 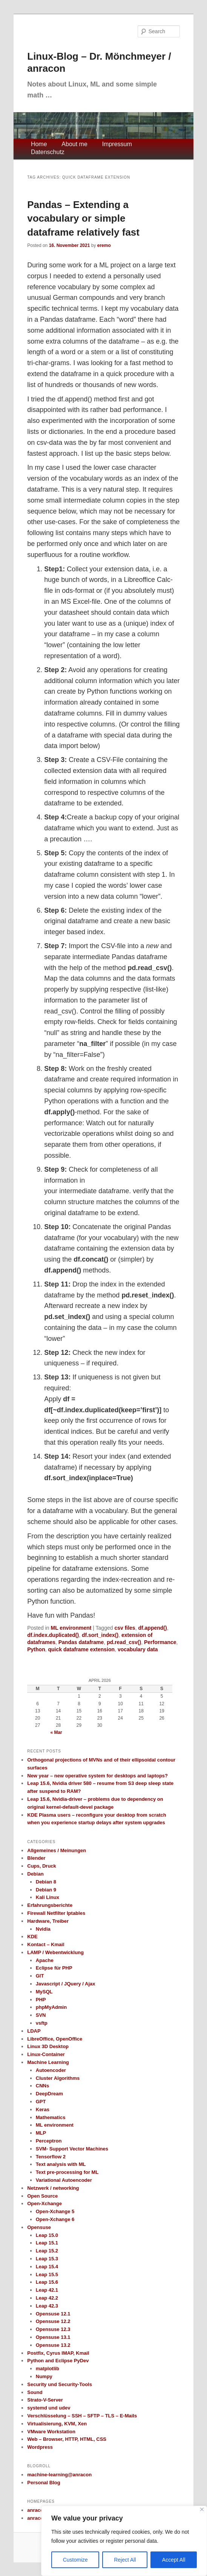 I want to click on DeepDream, so click(x=49, y=2093).